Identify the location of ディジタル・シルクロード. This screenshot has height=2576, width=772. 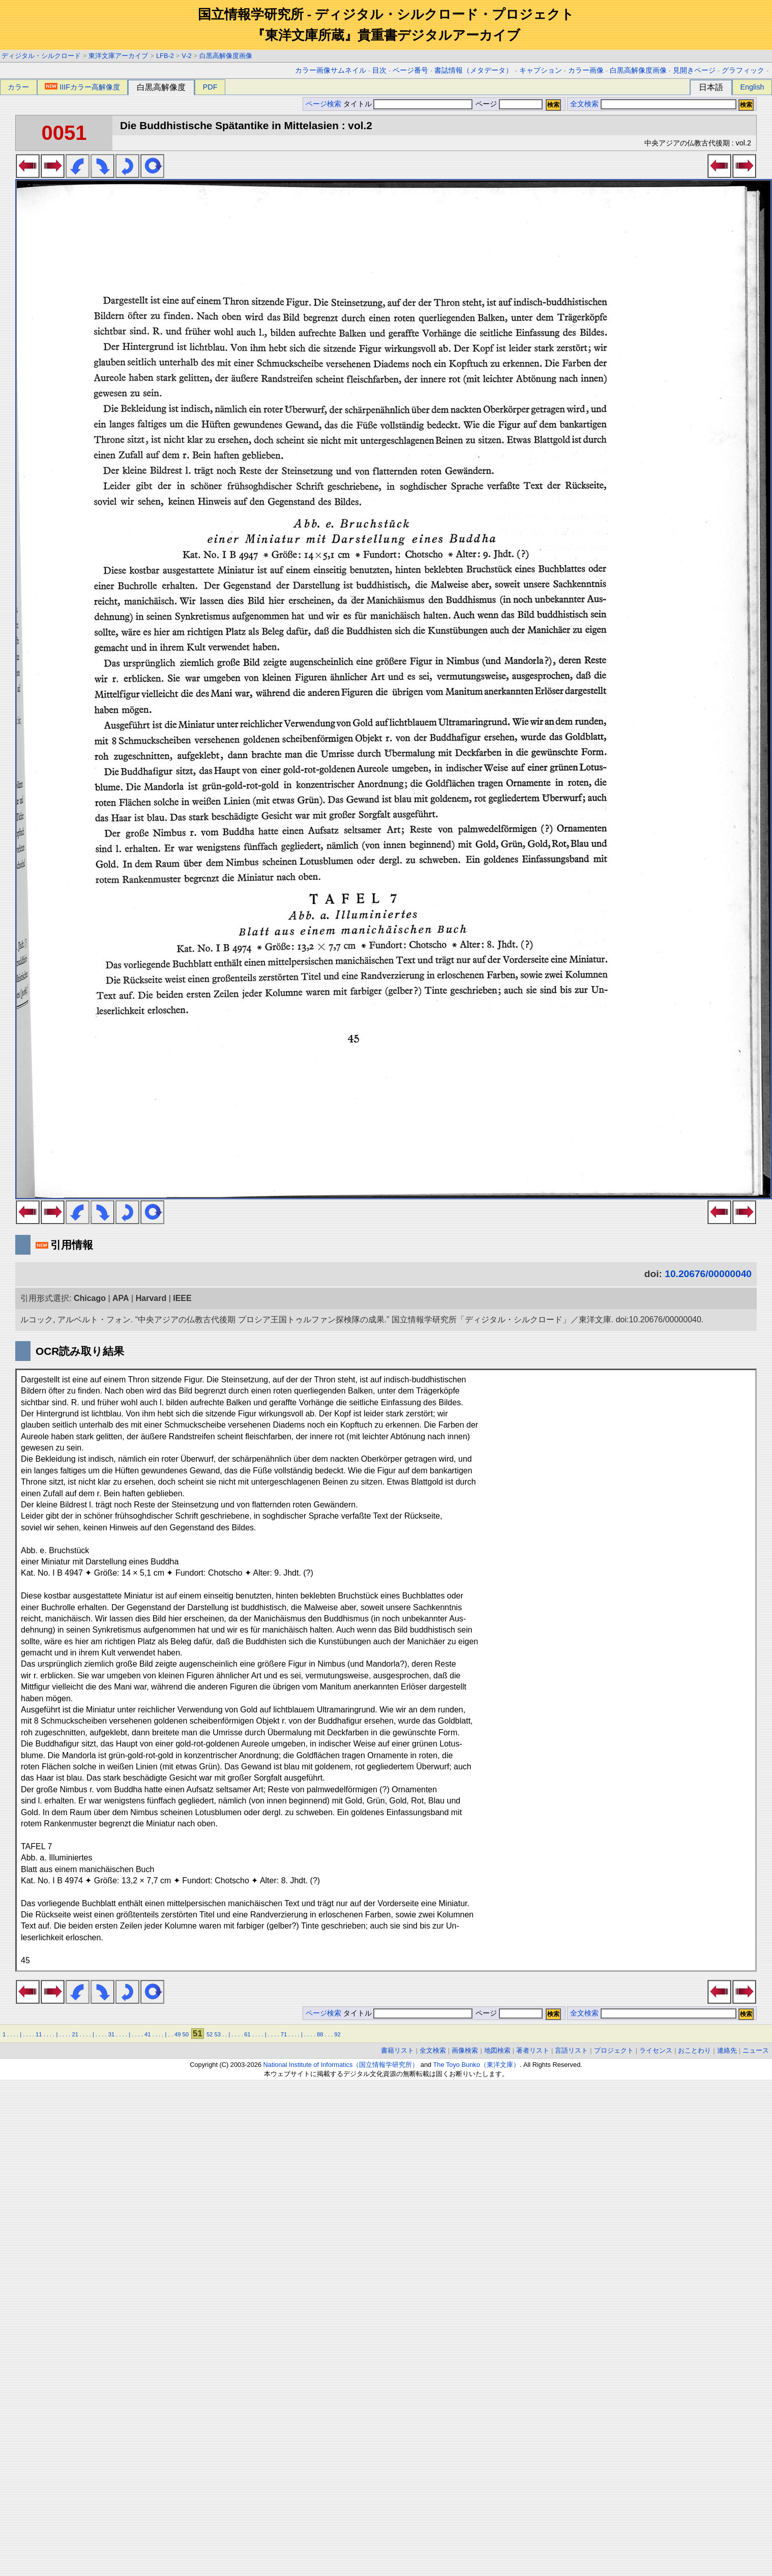
(41, 56).